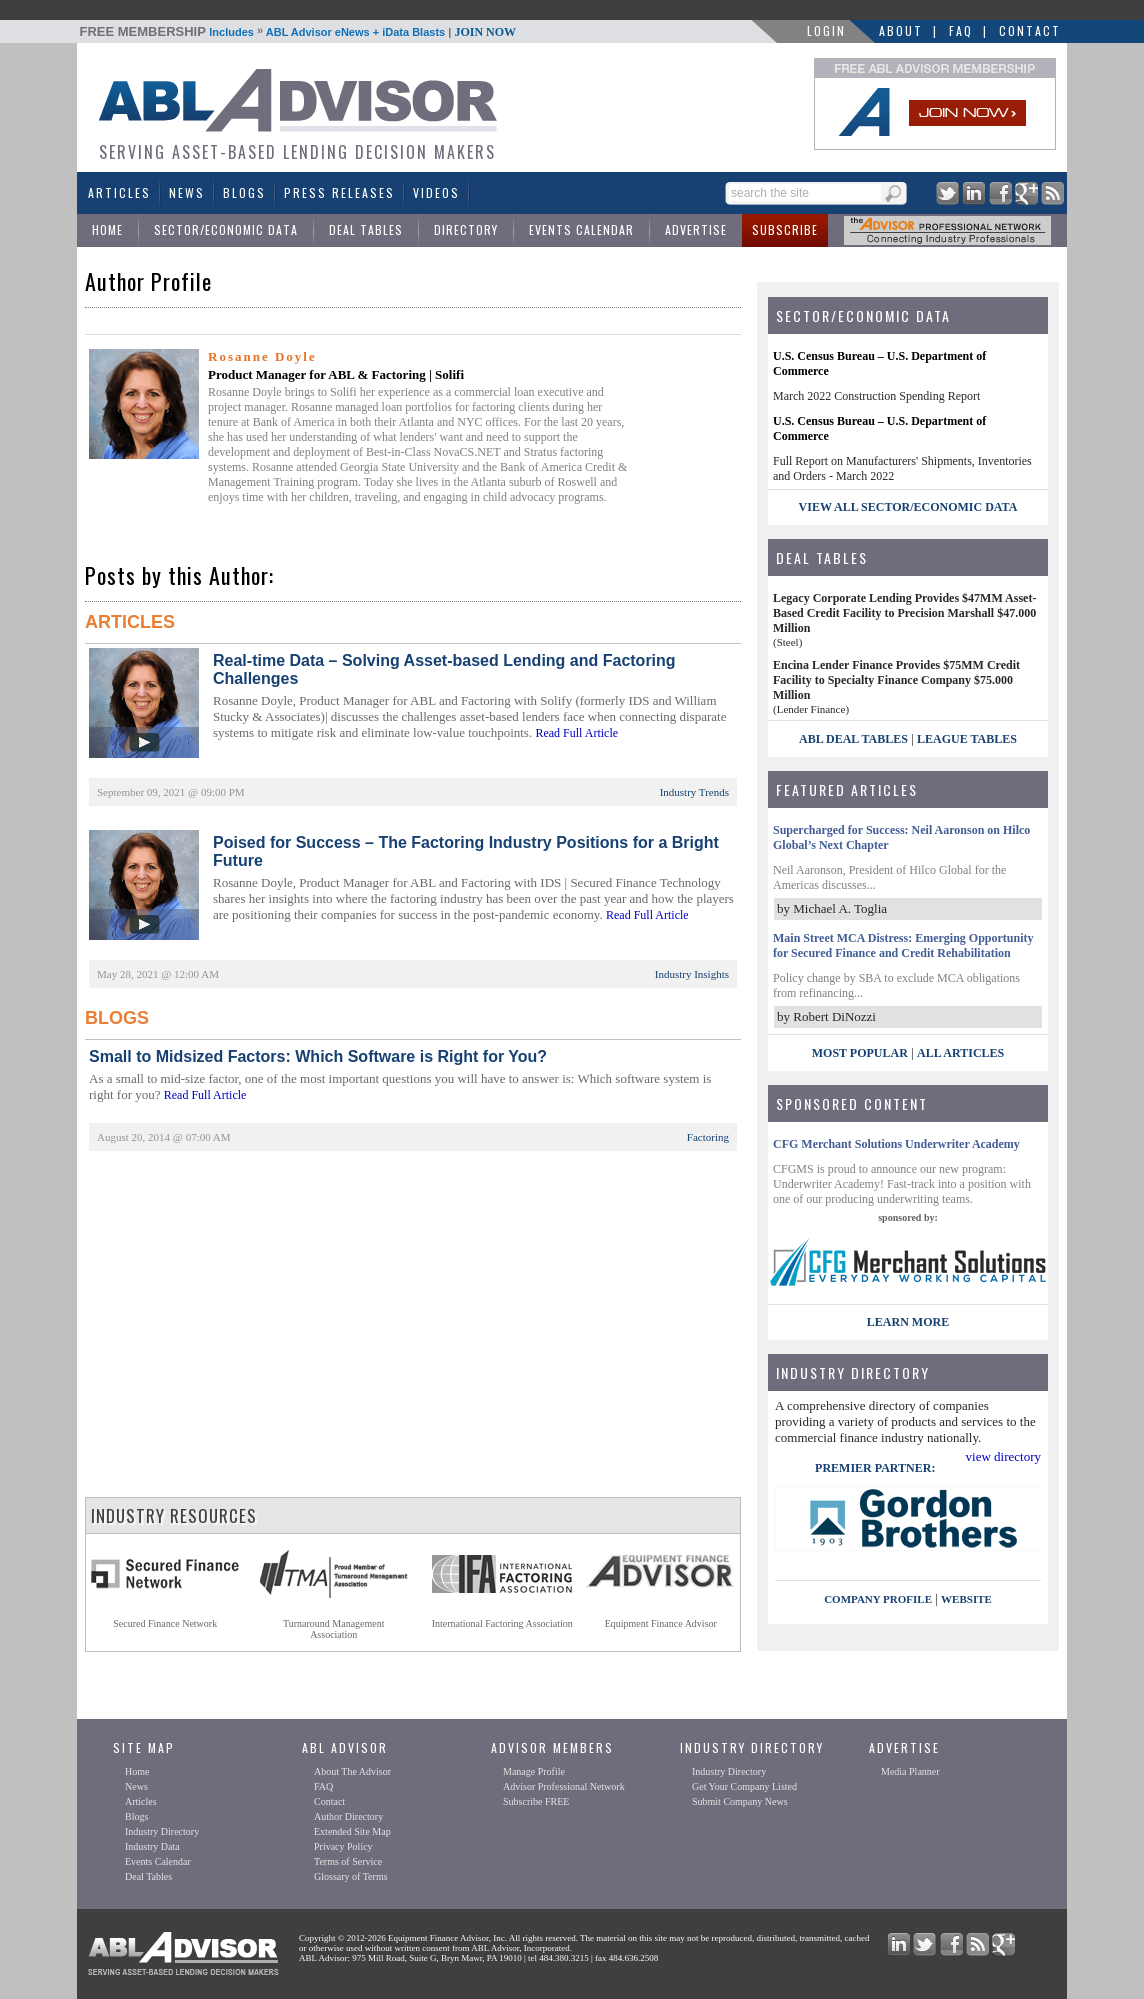 The image size is (1144, 1999). I want to click on JOIN NOW, so click(485, 32).